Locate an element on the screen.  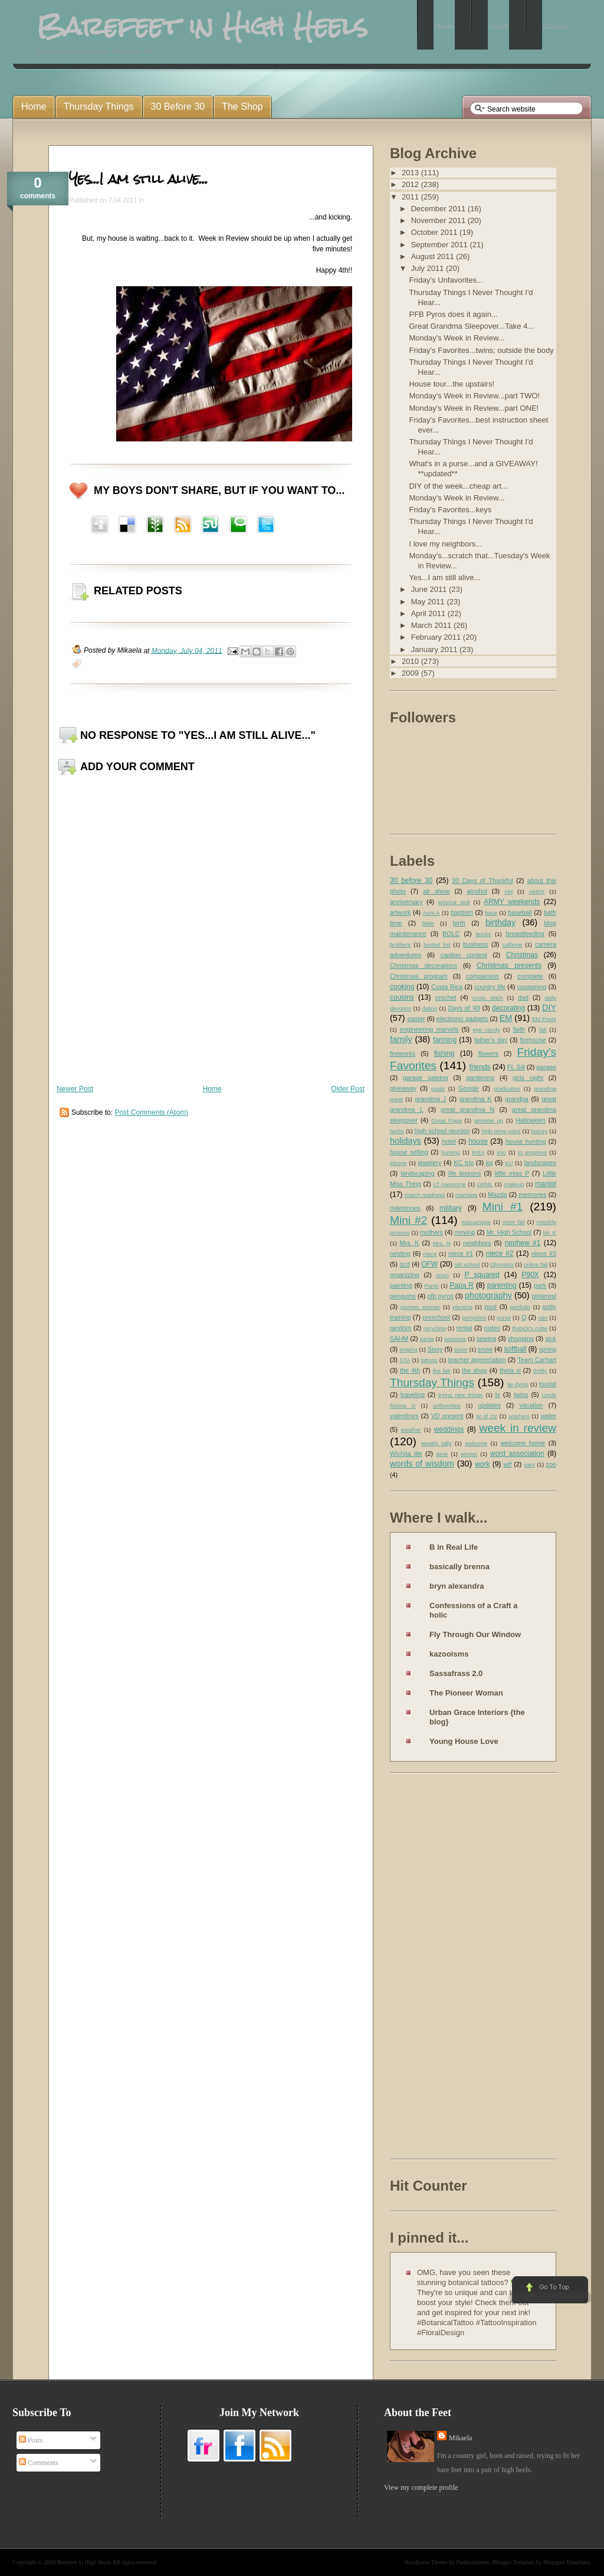
alcohol is located at coordinates (477, 891).